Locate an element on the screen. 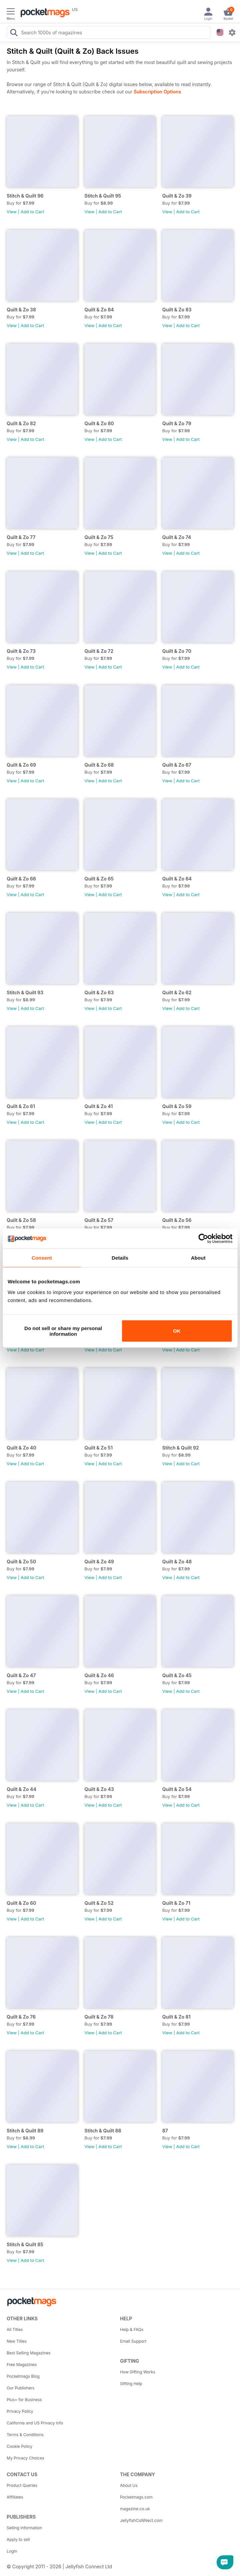 This screenshot has height=2576, width=240. Stitch & Quilt 88 is located at coordinates (102, 2130).